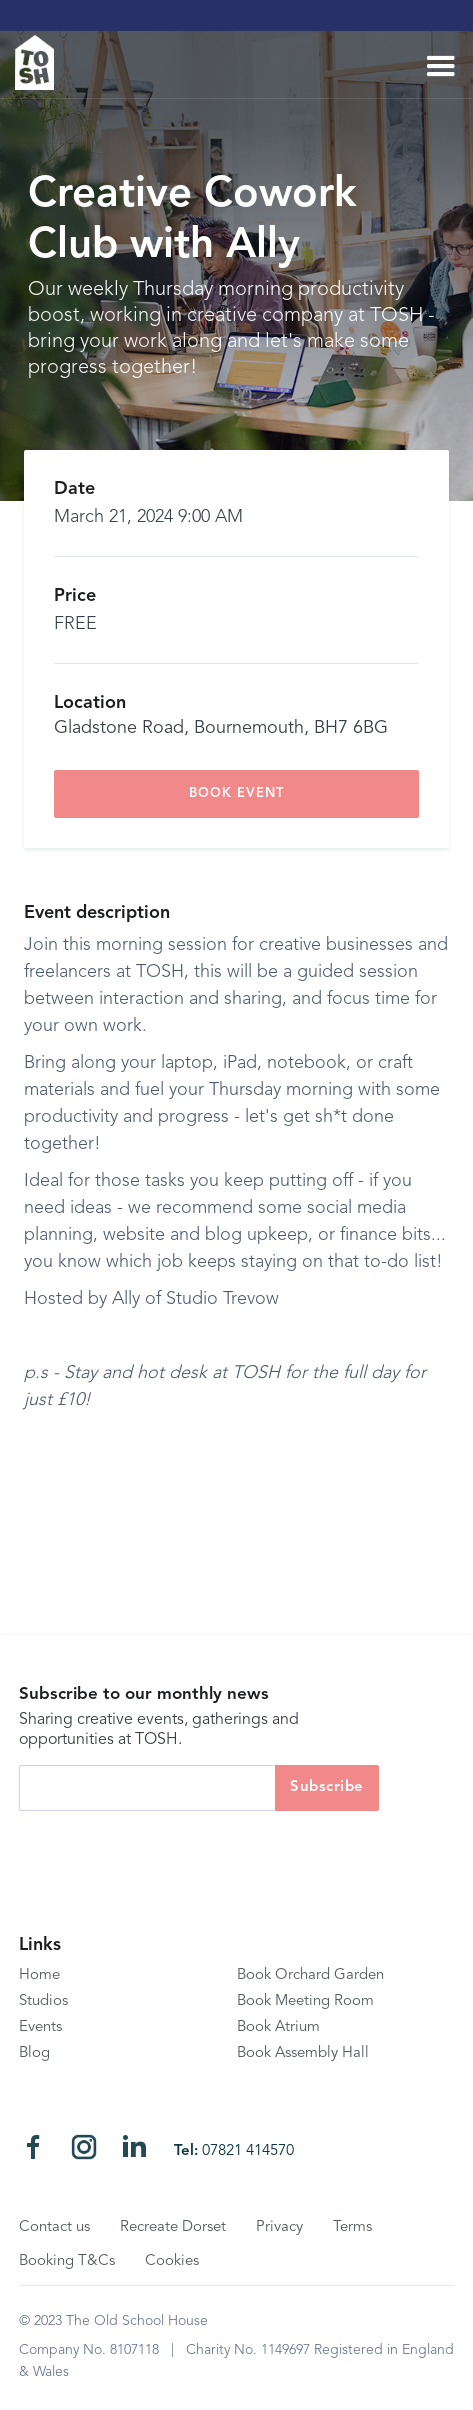  Describe the element at coordinates (279, 2227) in the screenshot. I see `Privacy` at that location.